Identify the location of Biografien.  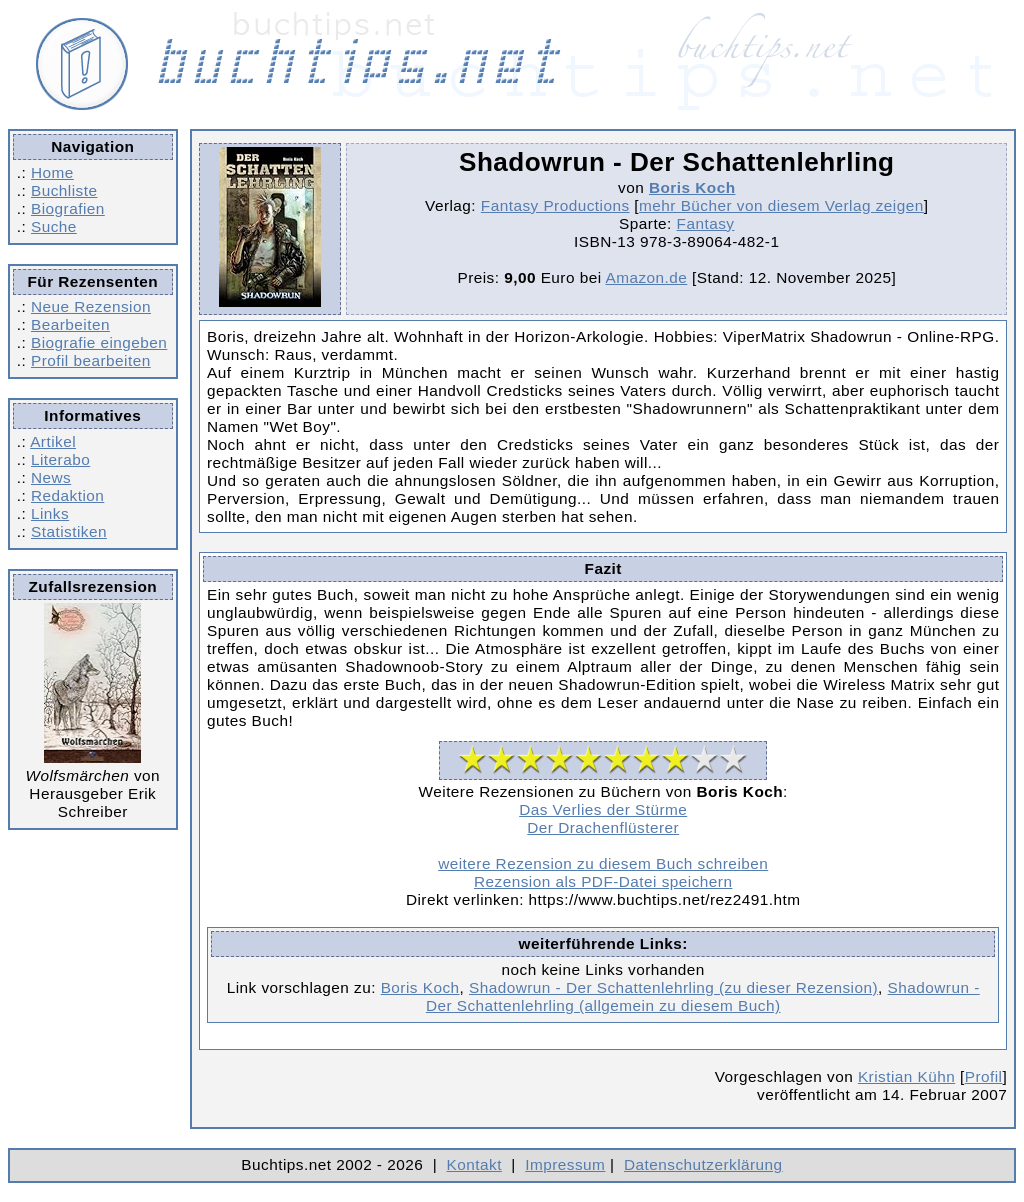
(68, 208).